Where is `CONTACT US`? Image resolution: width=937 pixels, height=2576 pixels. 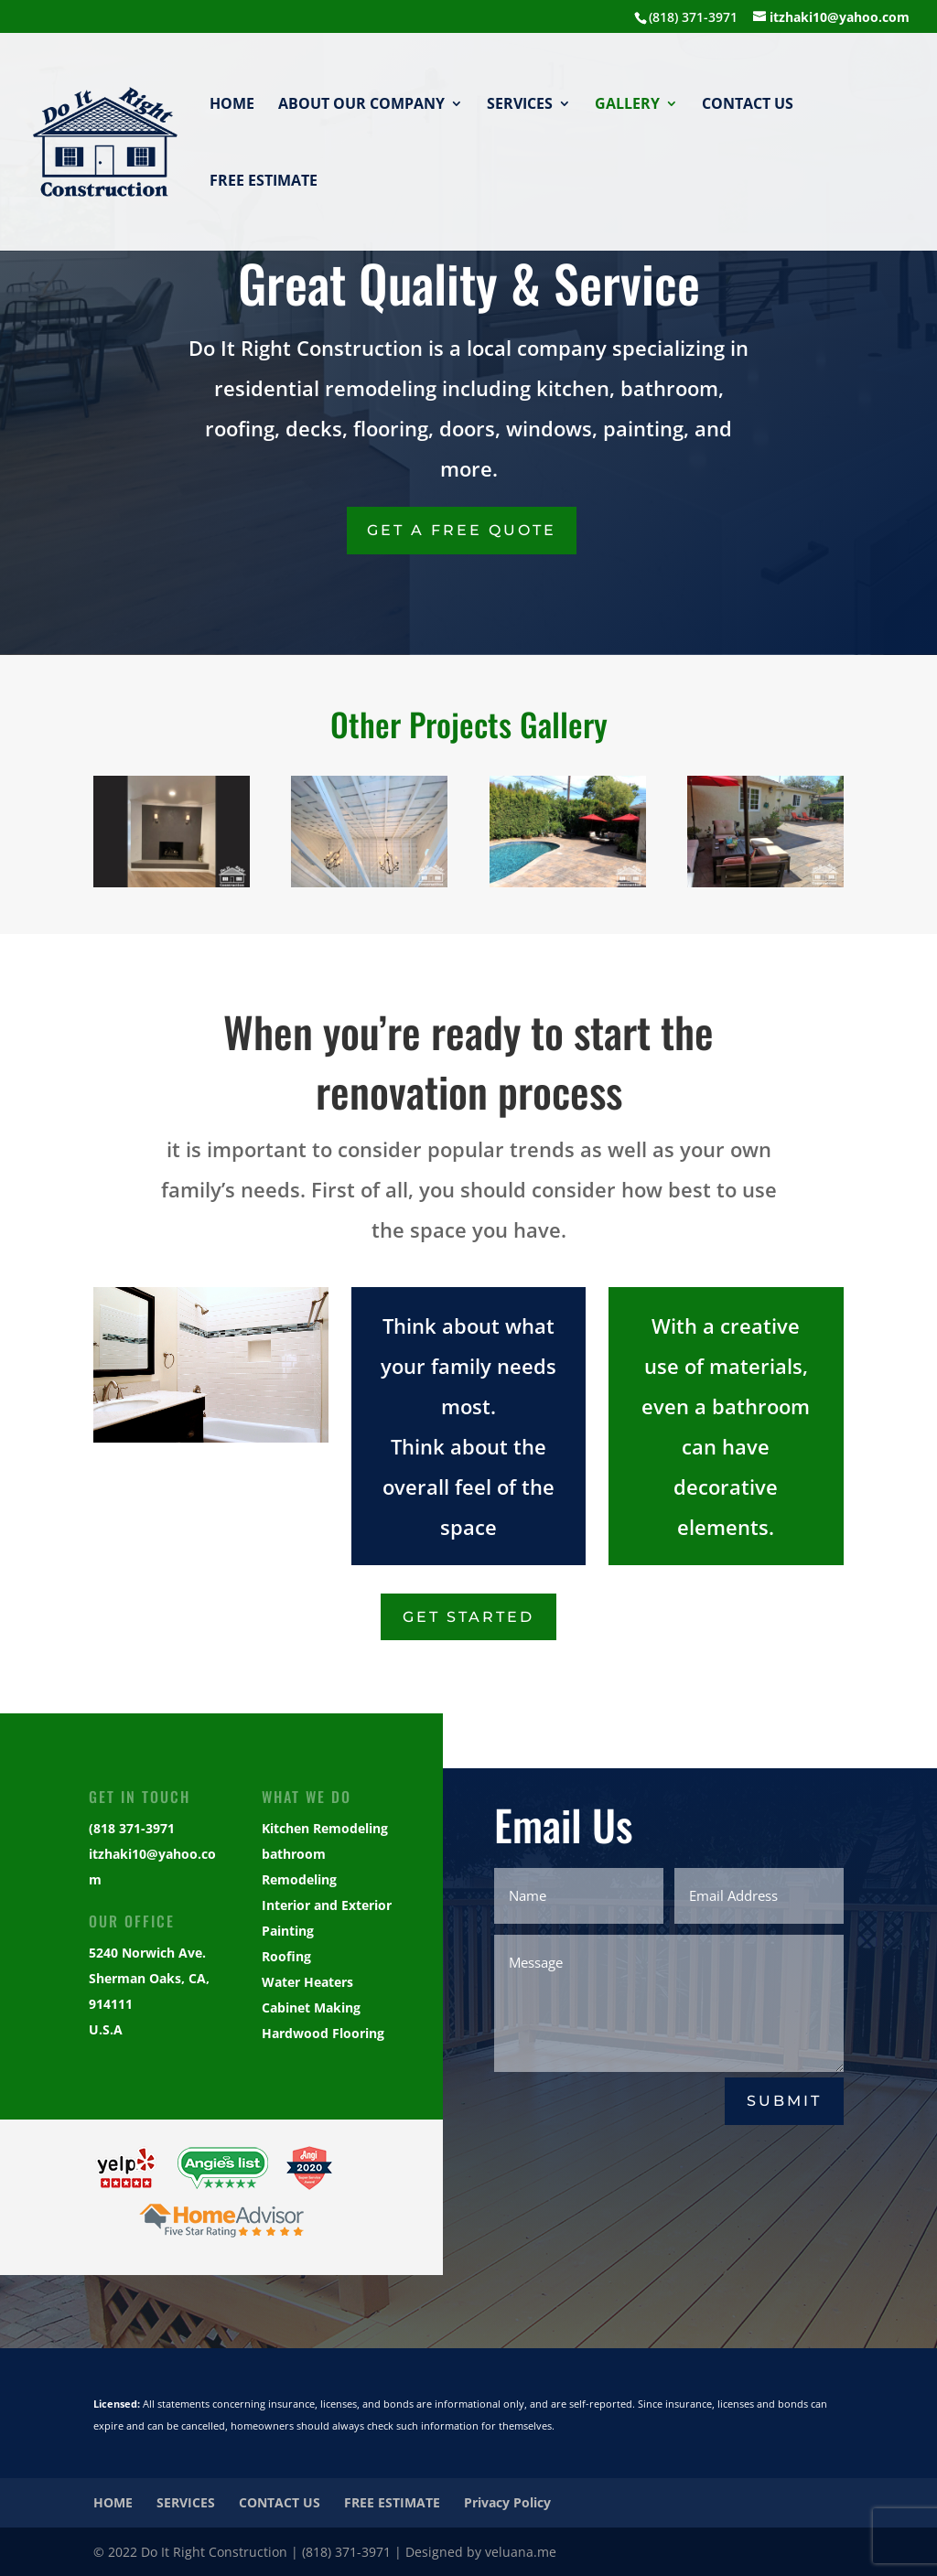
CONTACT US is located at coordinates (747, 105).